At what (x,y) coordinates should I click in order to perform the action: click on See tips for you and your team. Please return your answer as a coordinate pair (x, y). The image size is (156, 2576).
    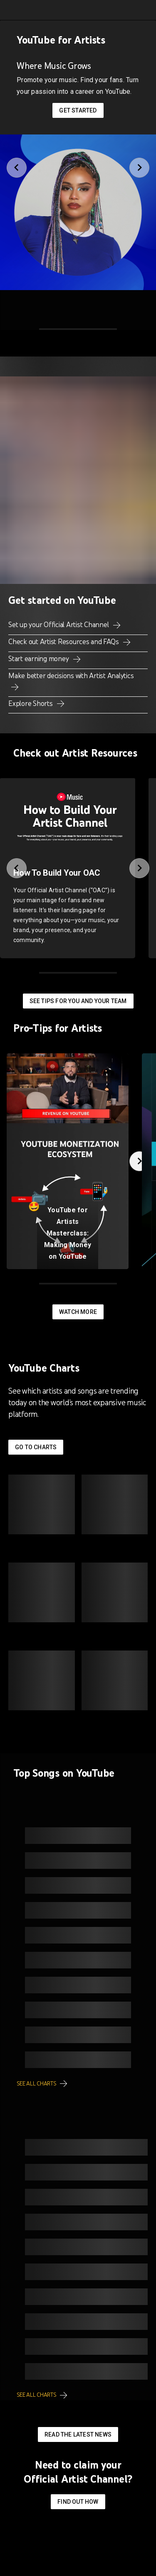
    Looking at the image, I should click on (78, 1001).